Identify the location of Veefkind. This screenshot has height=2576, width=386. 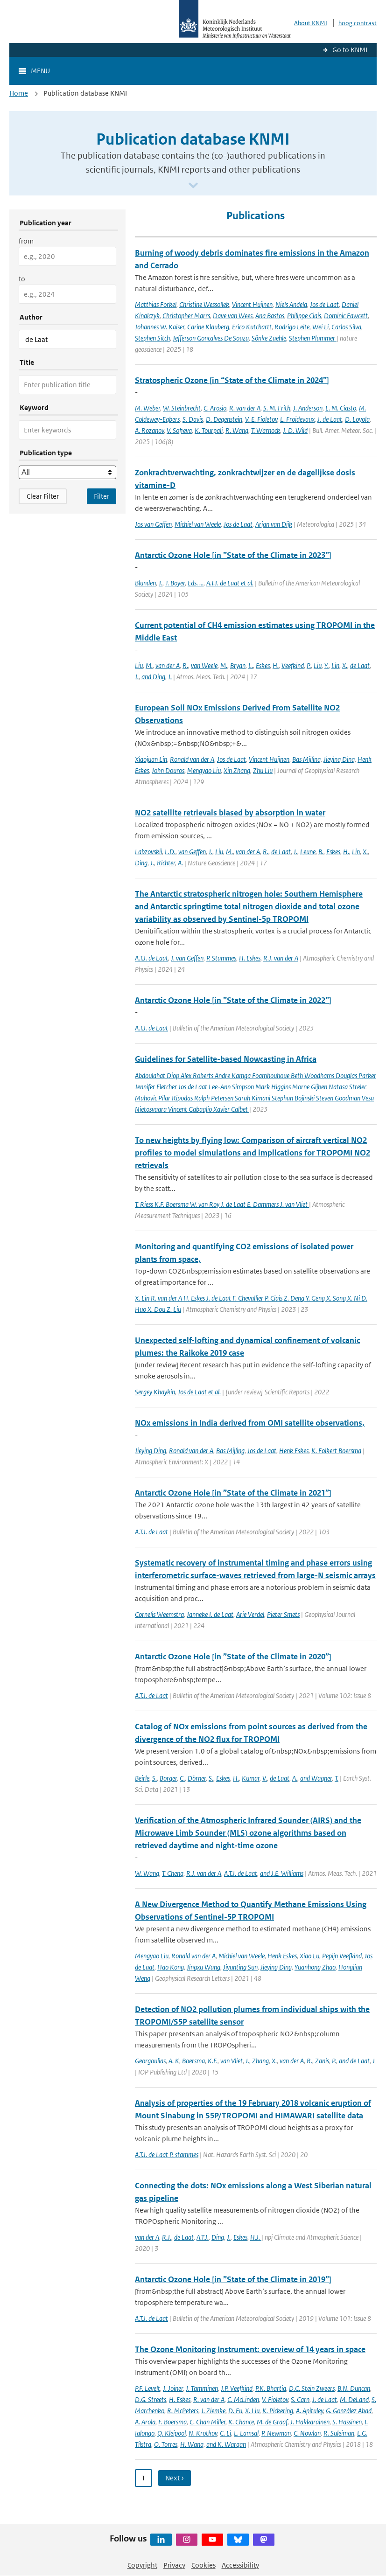
(292, 665).